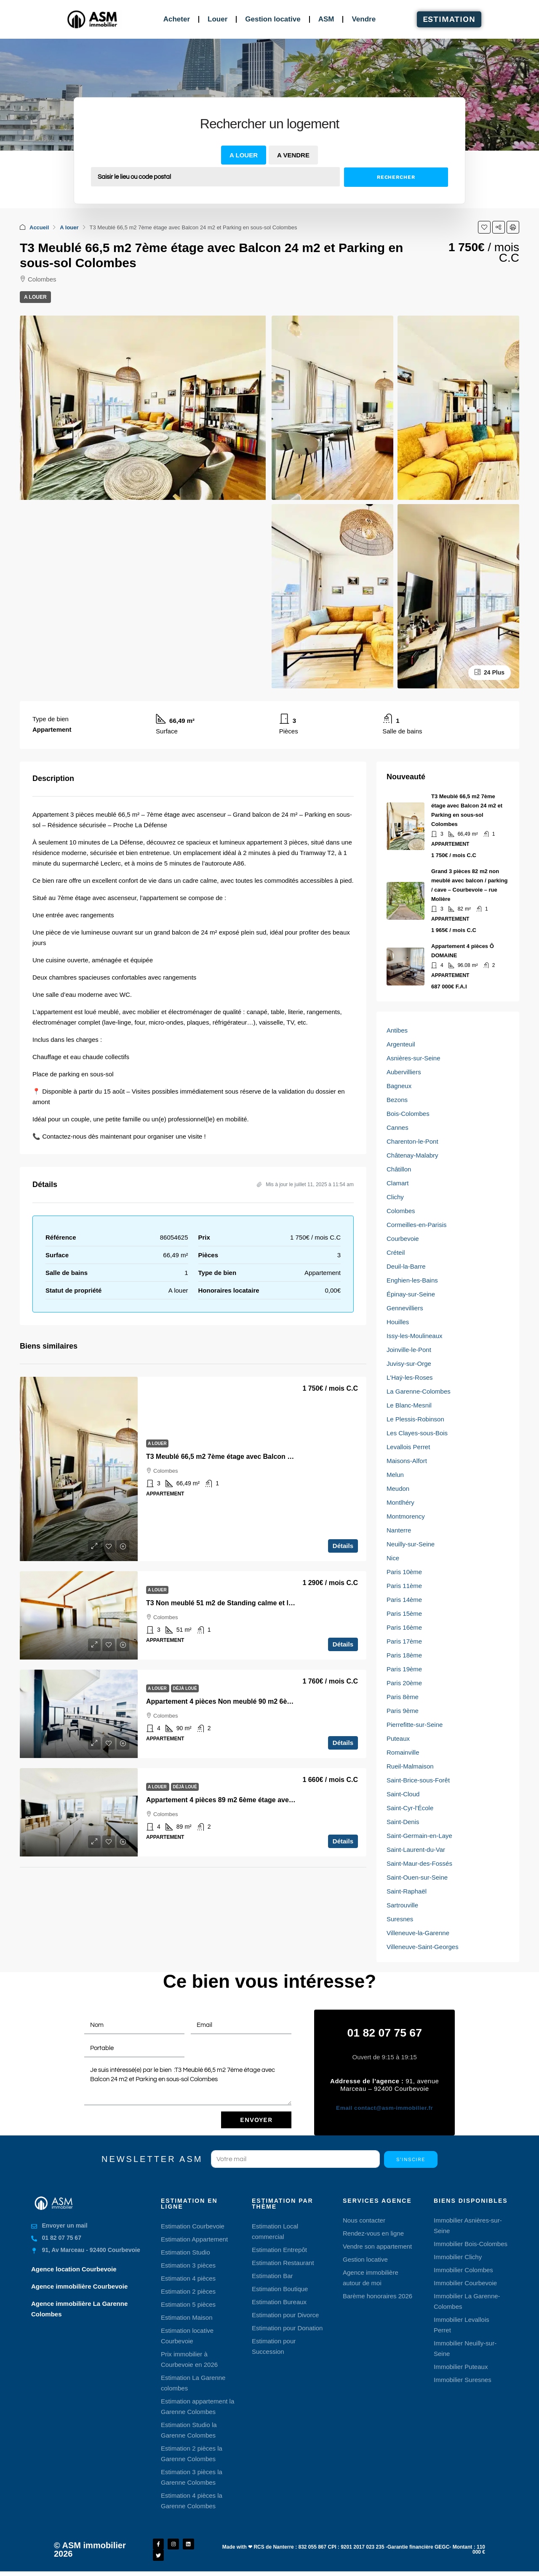 This screenshot has width=539, height=2576. Describe the element at coordinates (377, 2295) in the screenshot. I see `Barème honoraires 2026` at that location.